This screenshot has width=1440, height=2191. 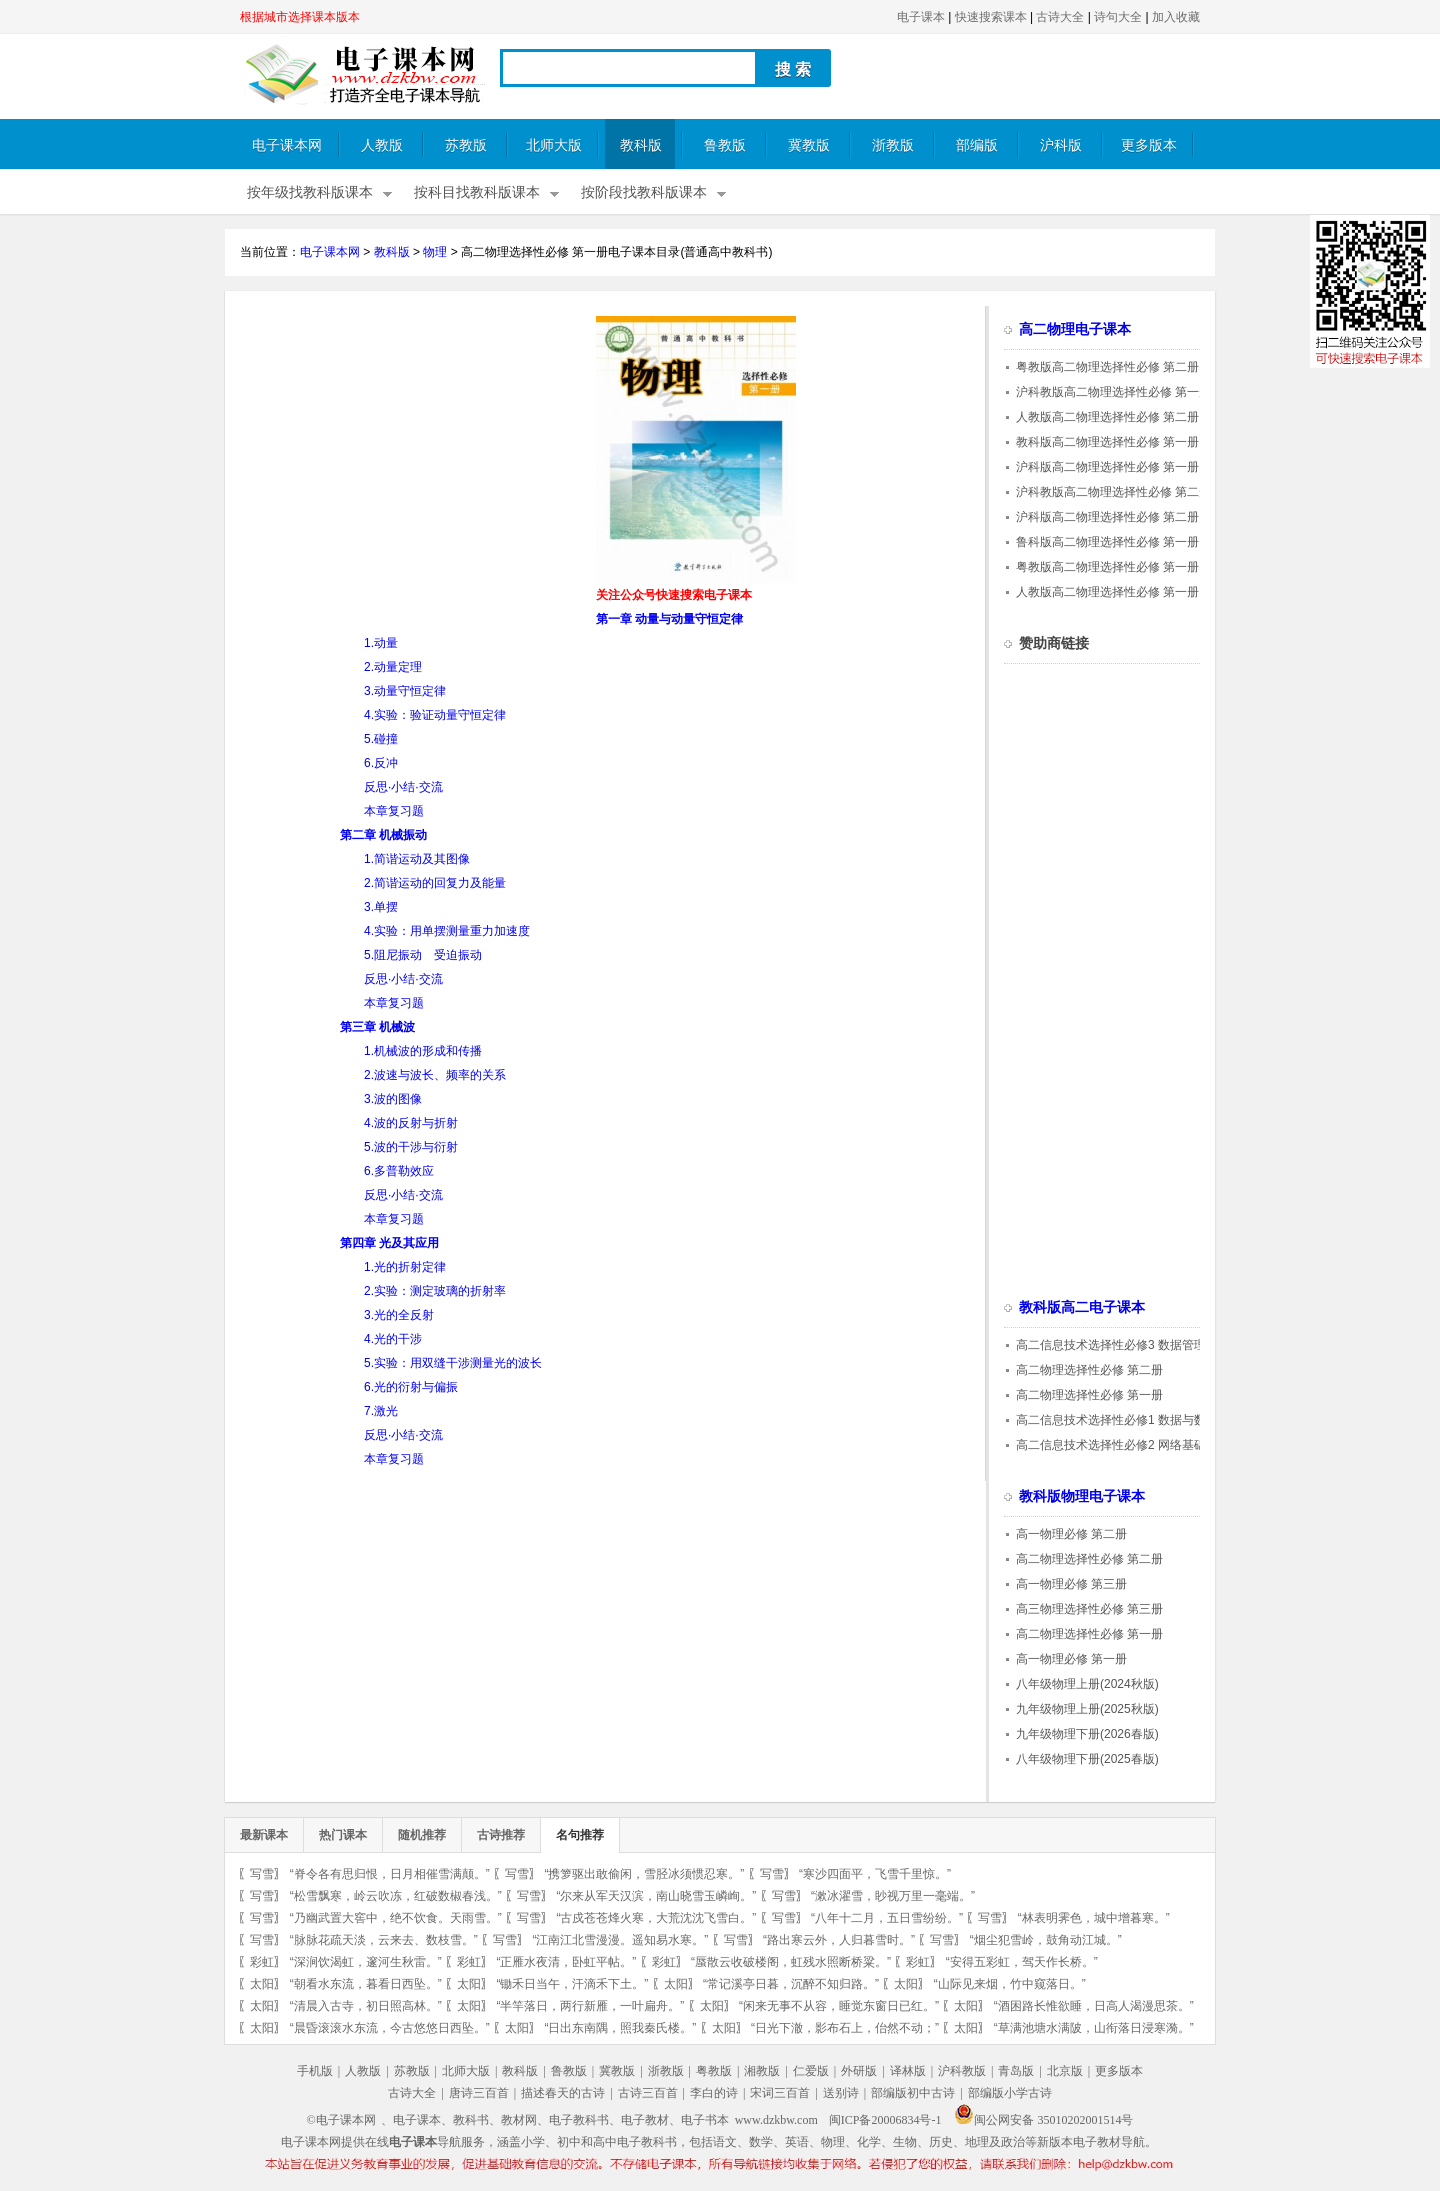 I want to click on 沪科版高二物理选择性必修 第二册, so click(x=1107, y=517).